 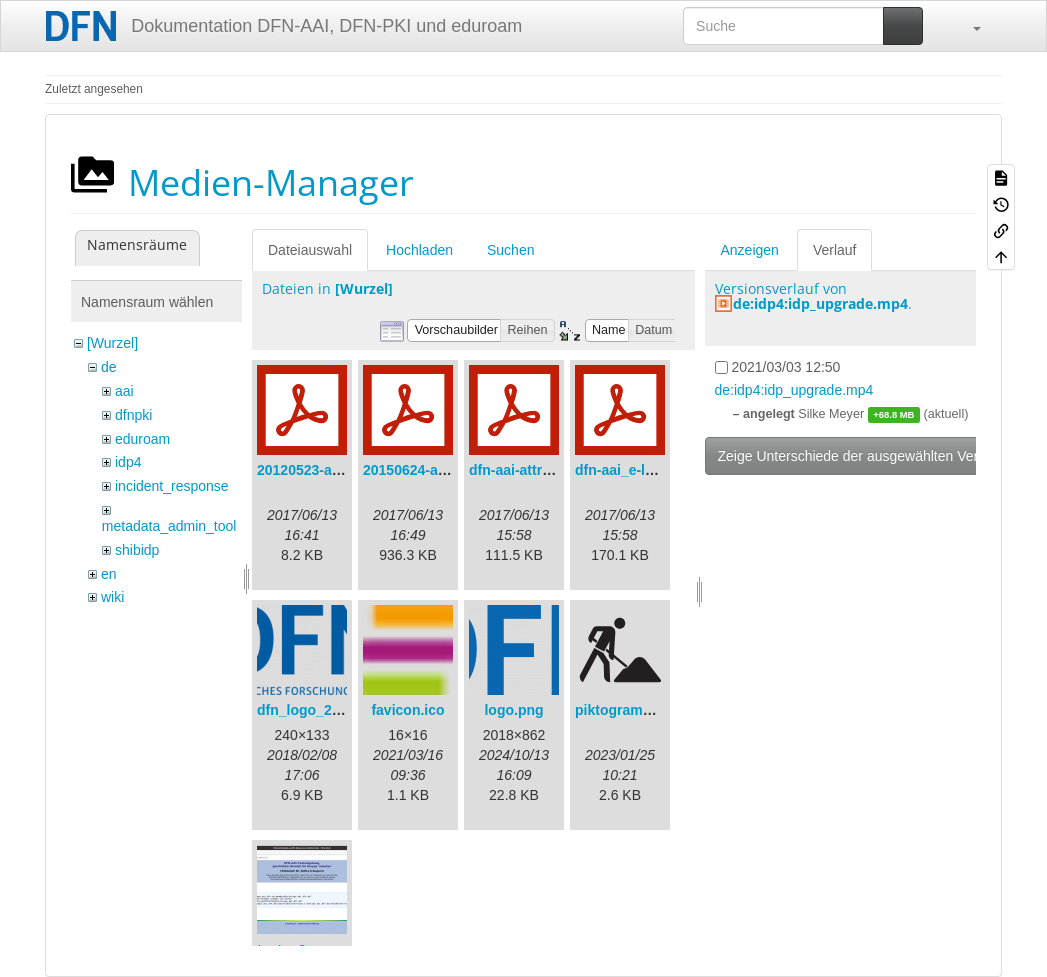 What do you see at coordinates (169, 526) in the screenshot?
I see `metadata_admin_tool` at bounding box center [169, 526].